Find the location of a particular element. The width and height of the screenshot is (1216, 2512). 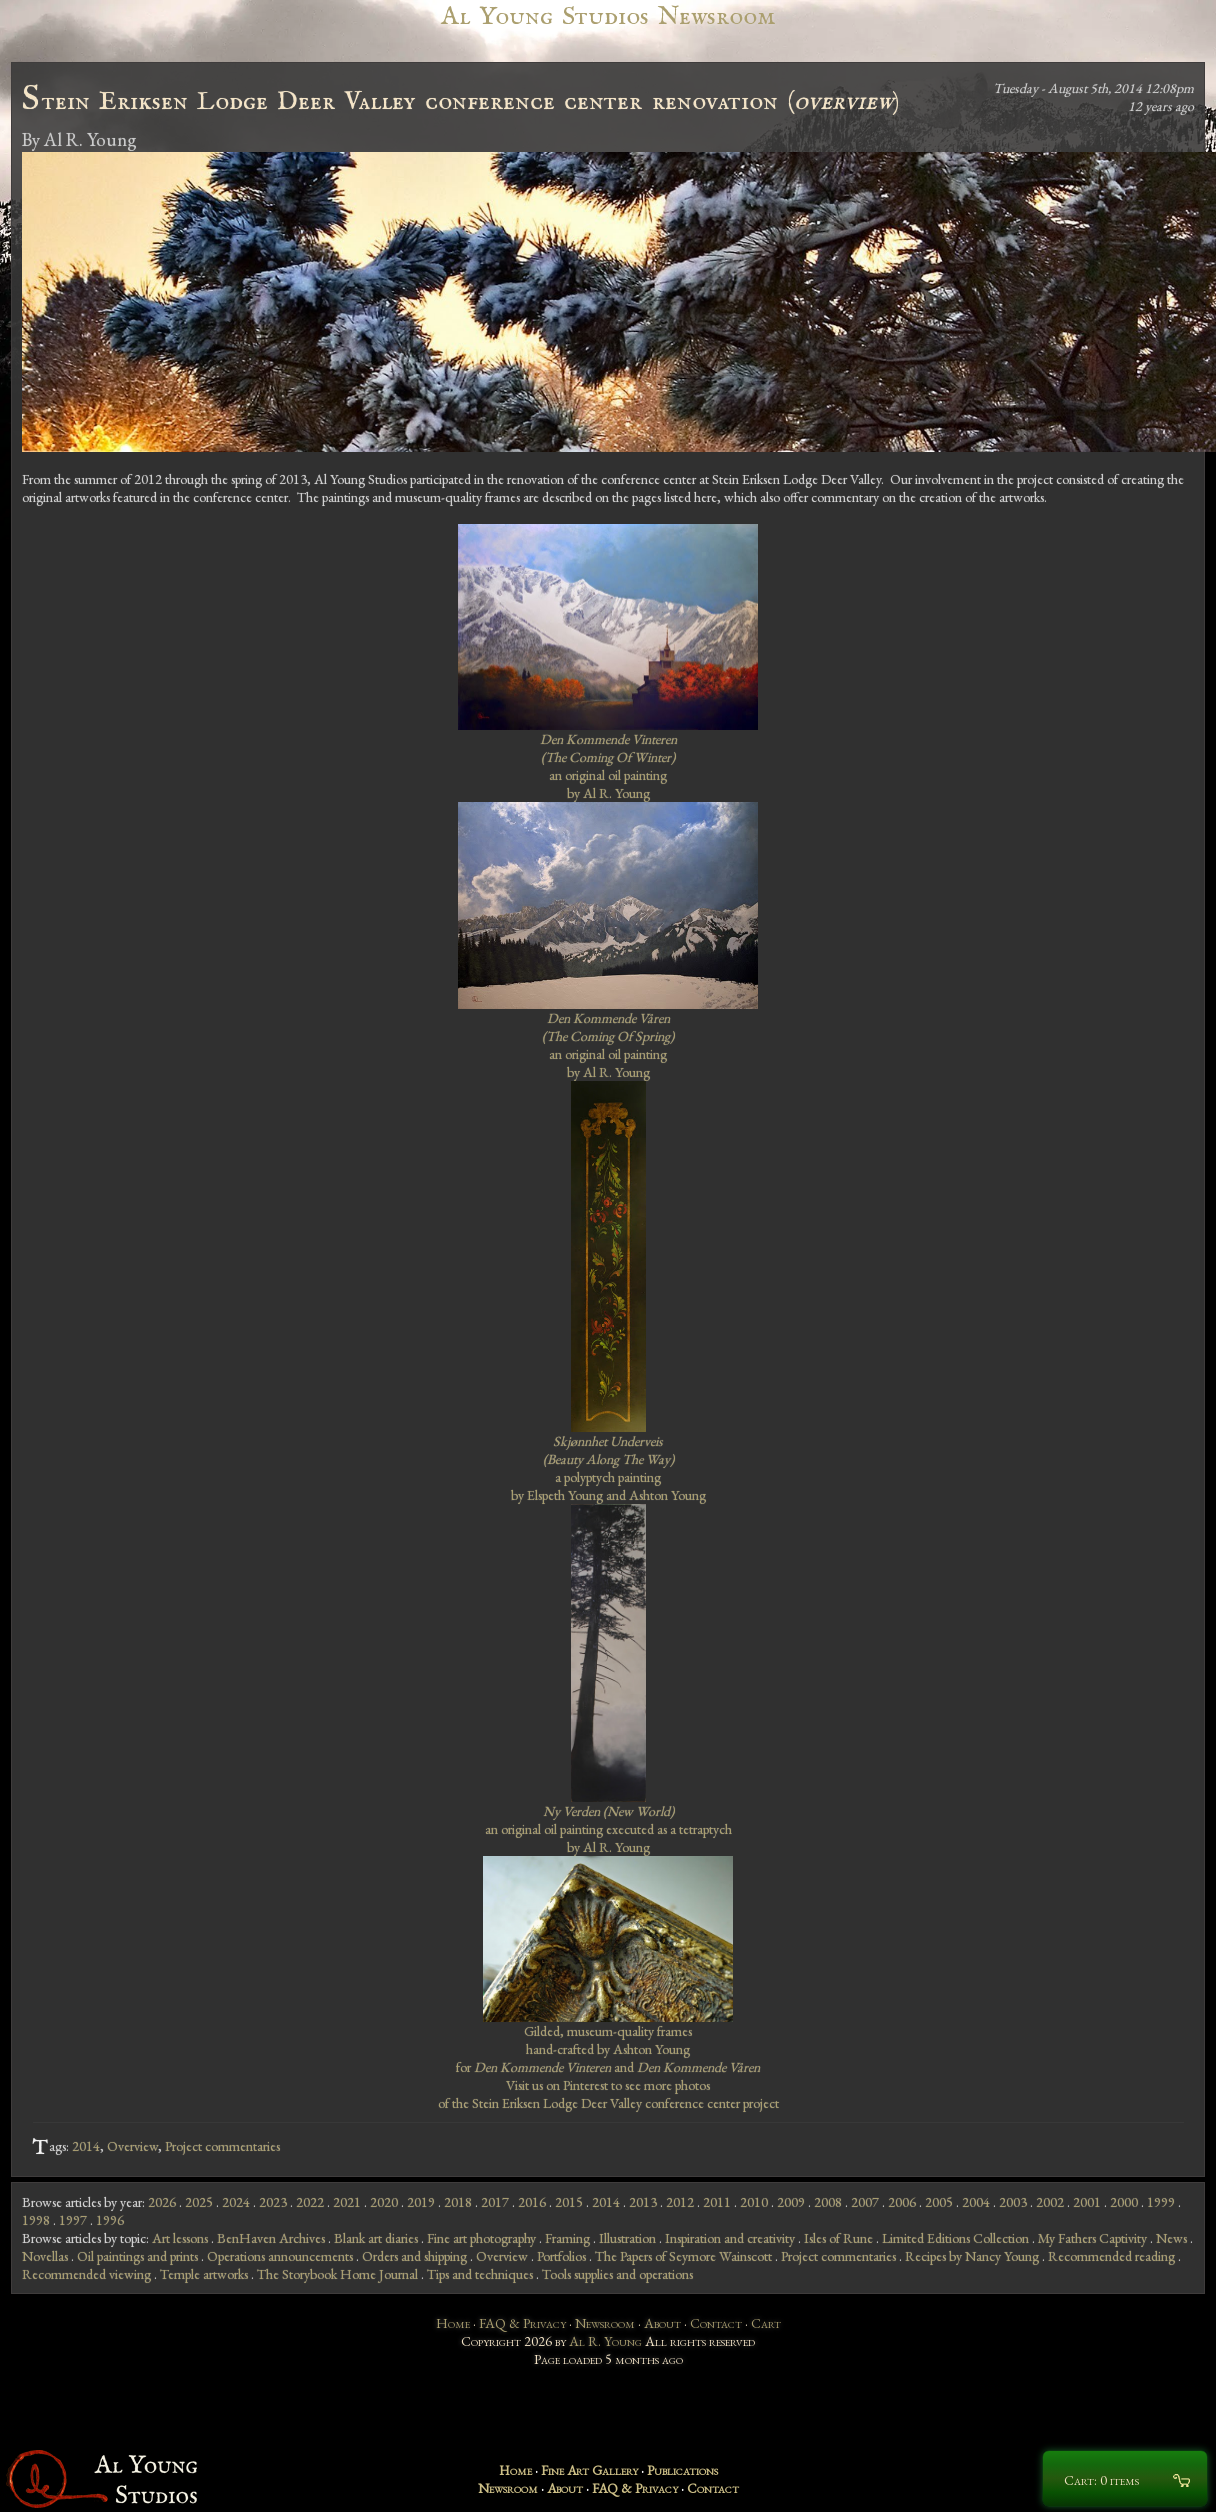

2026 is located at coordinates (162, 2202).